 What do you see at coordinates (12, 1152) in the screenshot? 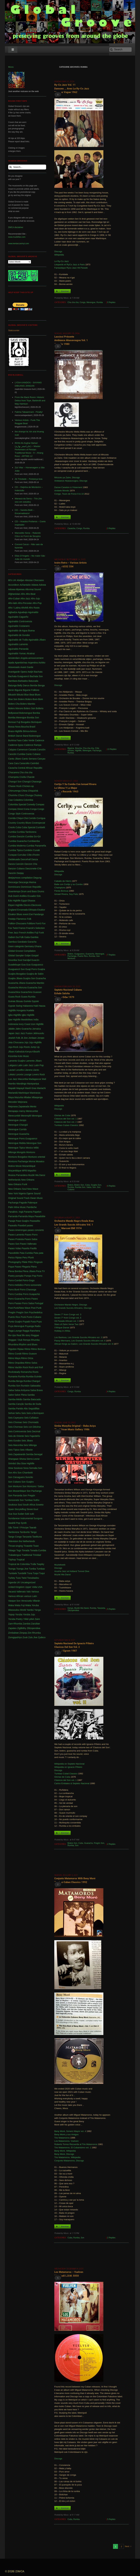
I see `Milonga [Milonga (4 items)]` at bounding box center [12, 1152].